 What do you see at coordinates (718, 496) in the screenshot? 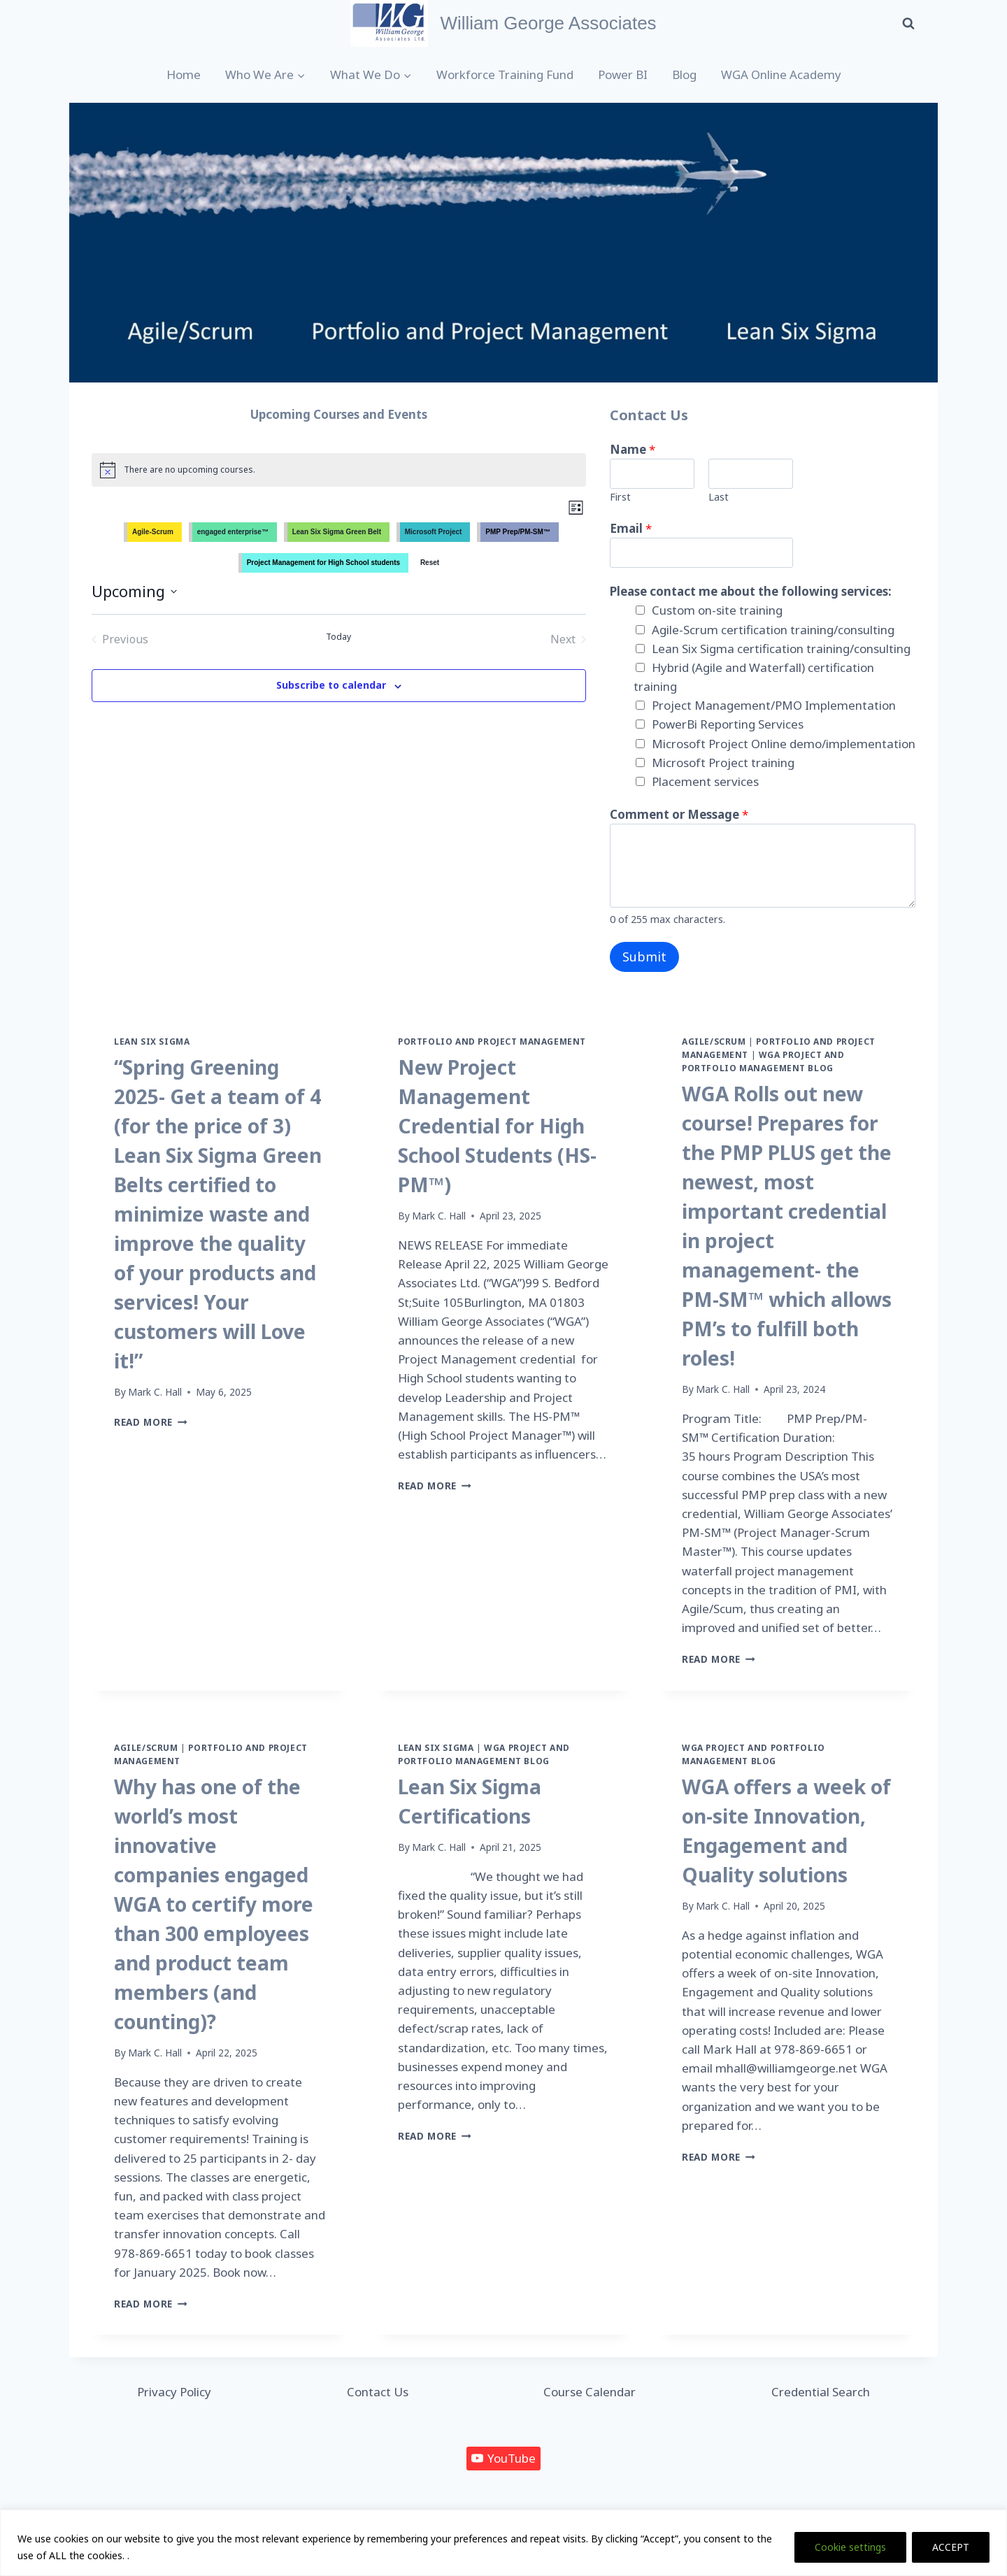
I see `Last` at bounding box center [718, 496].